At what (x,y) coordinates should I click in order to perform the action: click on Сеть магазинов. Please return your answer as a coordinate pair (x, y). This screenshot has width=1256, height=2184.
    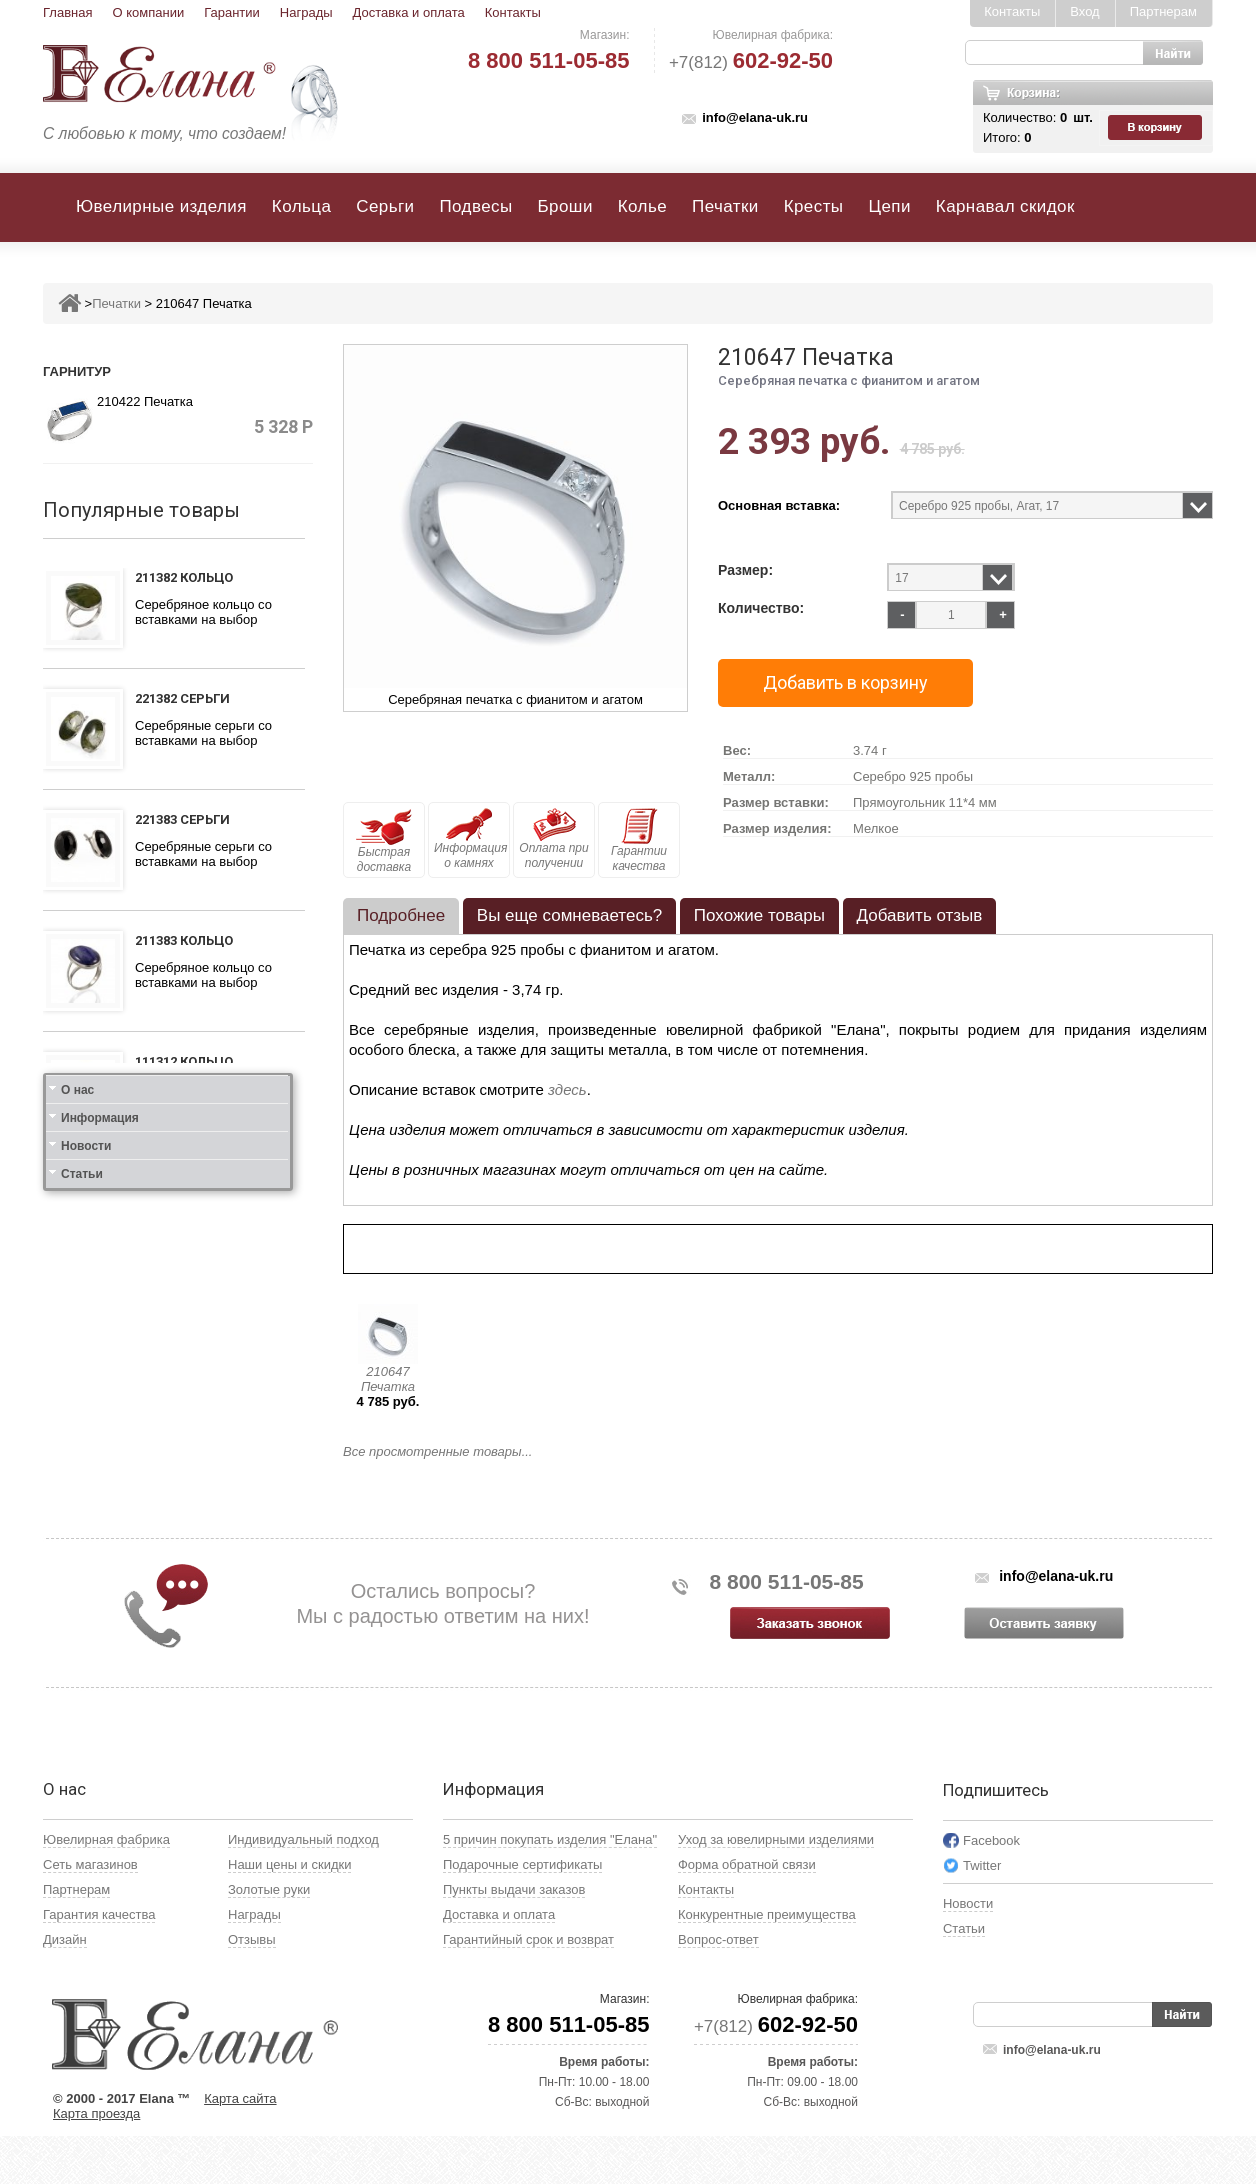
    Looking at the image, I should click on (90, 1912).